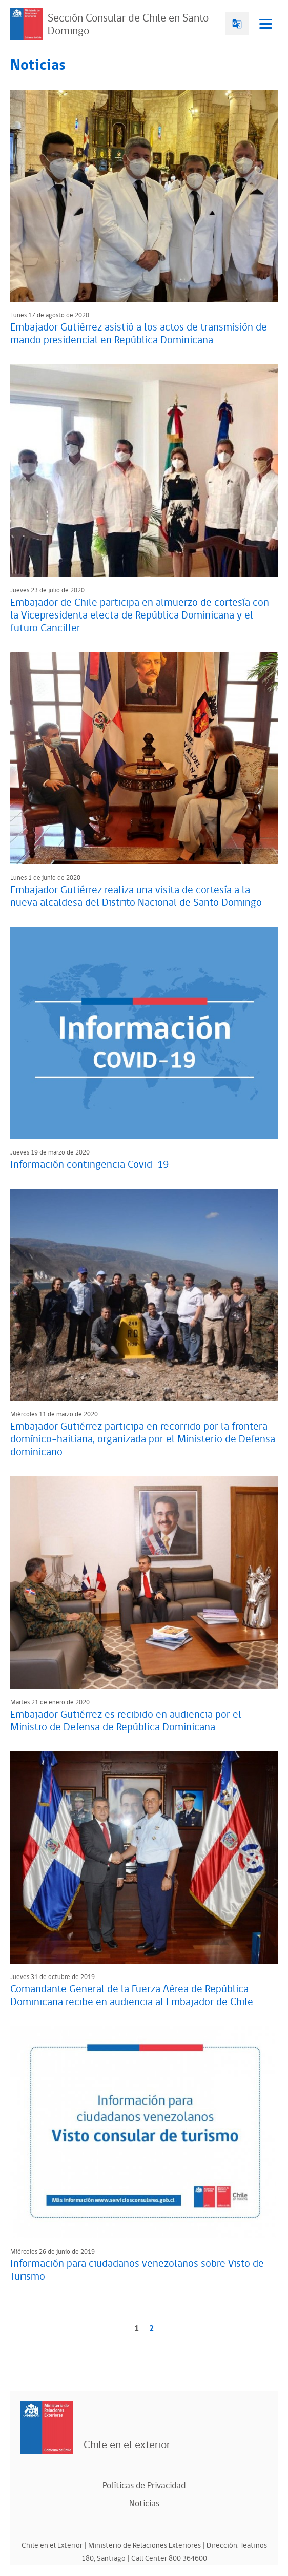 This screenshot has height=2576, width=288. What do you see at coordinates (144, 2485) in the screenshot?
I see `Políticas de Privacidad` at bounding box center [144, 2485].